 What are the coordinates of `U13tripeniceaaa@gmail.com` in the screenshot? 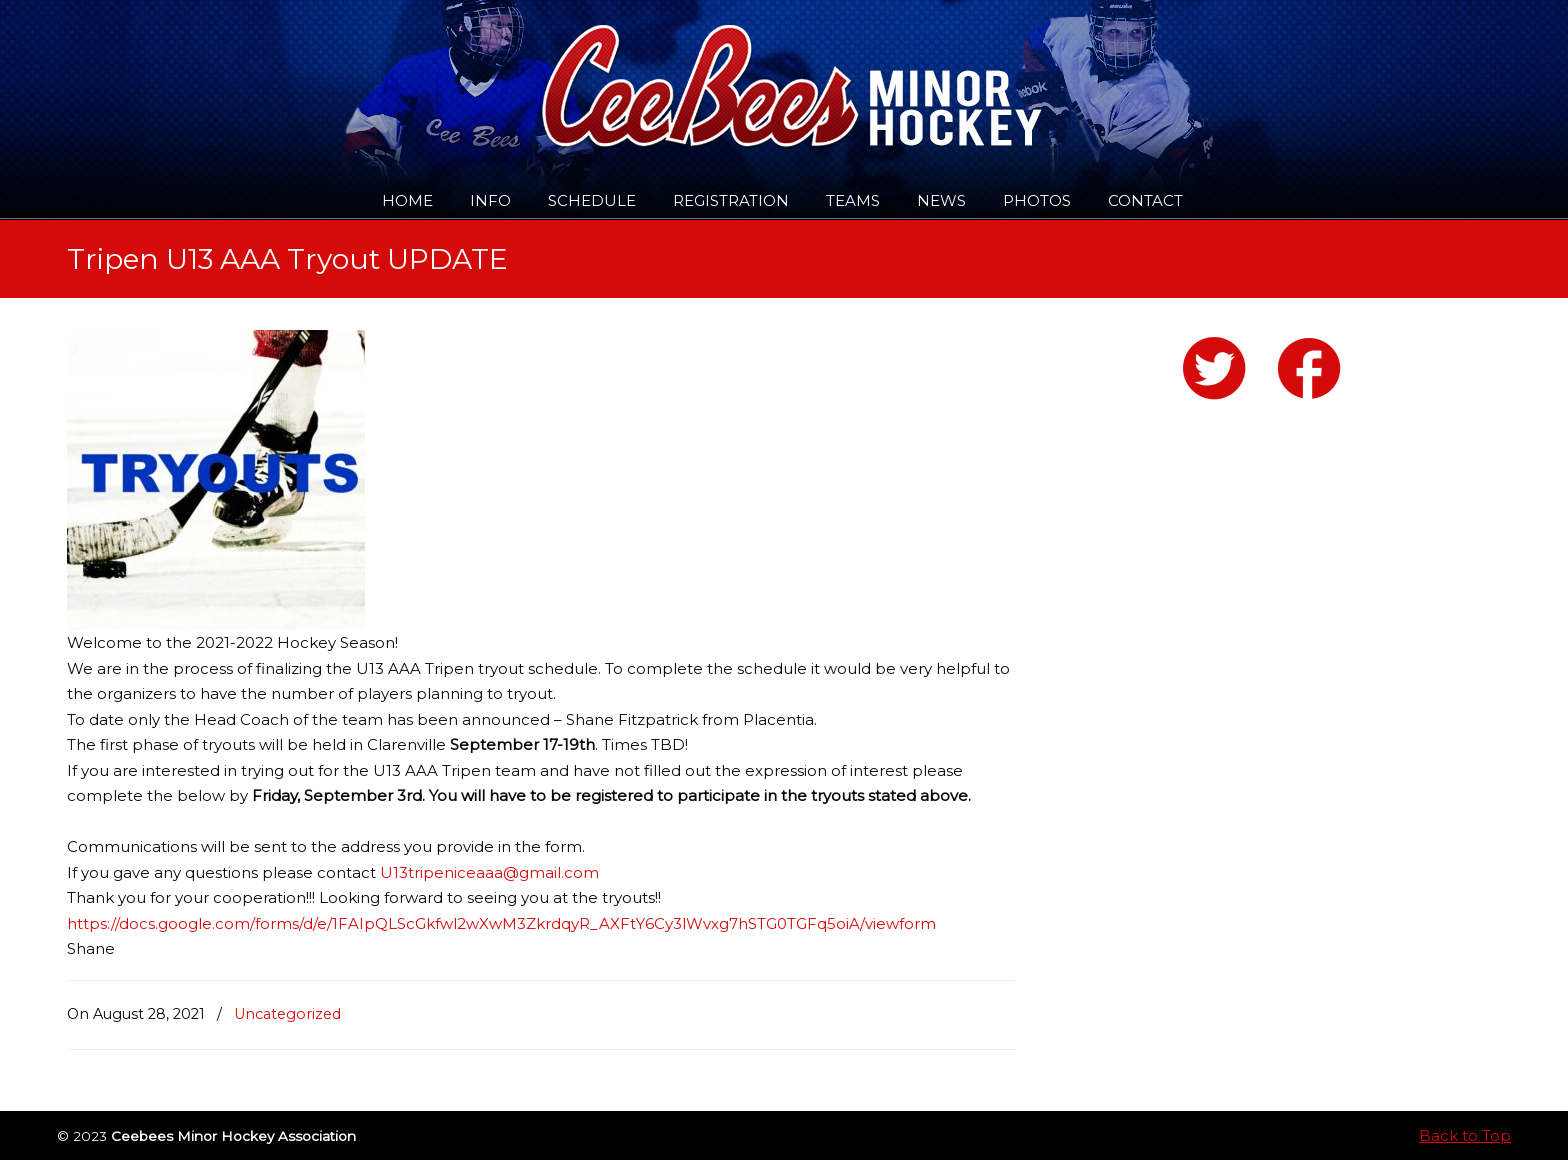 It's located at (489, 872).